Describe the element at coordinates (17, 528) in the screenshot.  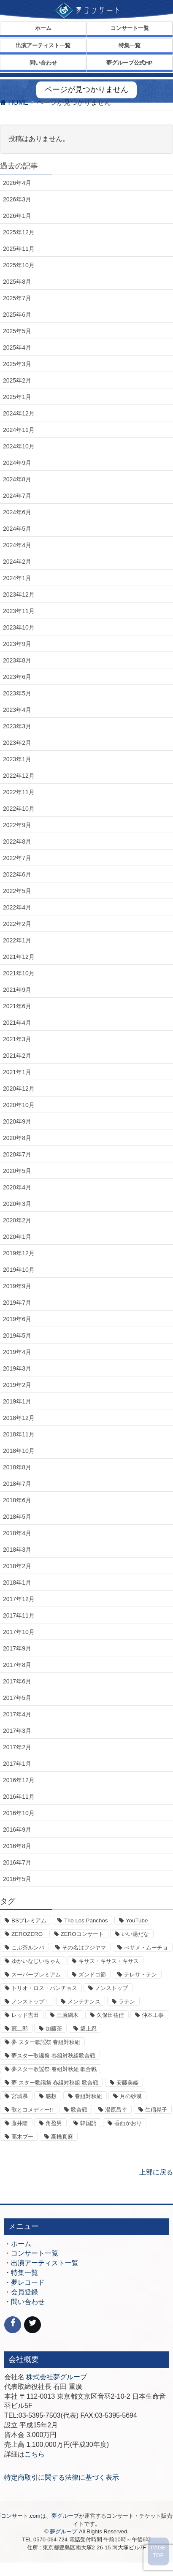
I see `2024年5月` at that location.